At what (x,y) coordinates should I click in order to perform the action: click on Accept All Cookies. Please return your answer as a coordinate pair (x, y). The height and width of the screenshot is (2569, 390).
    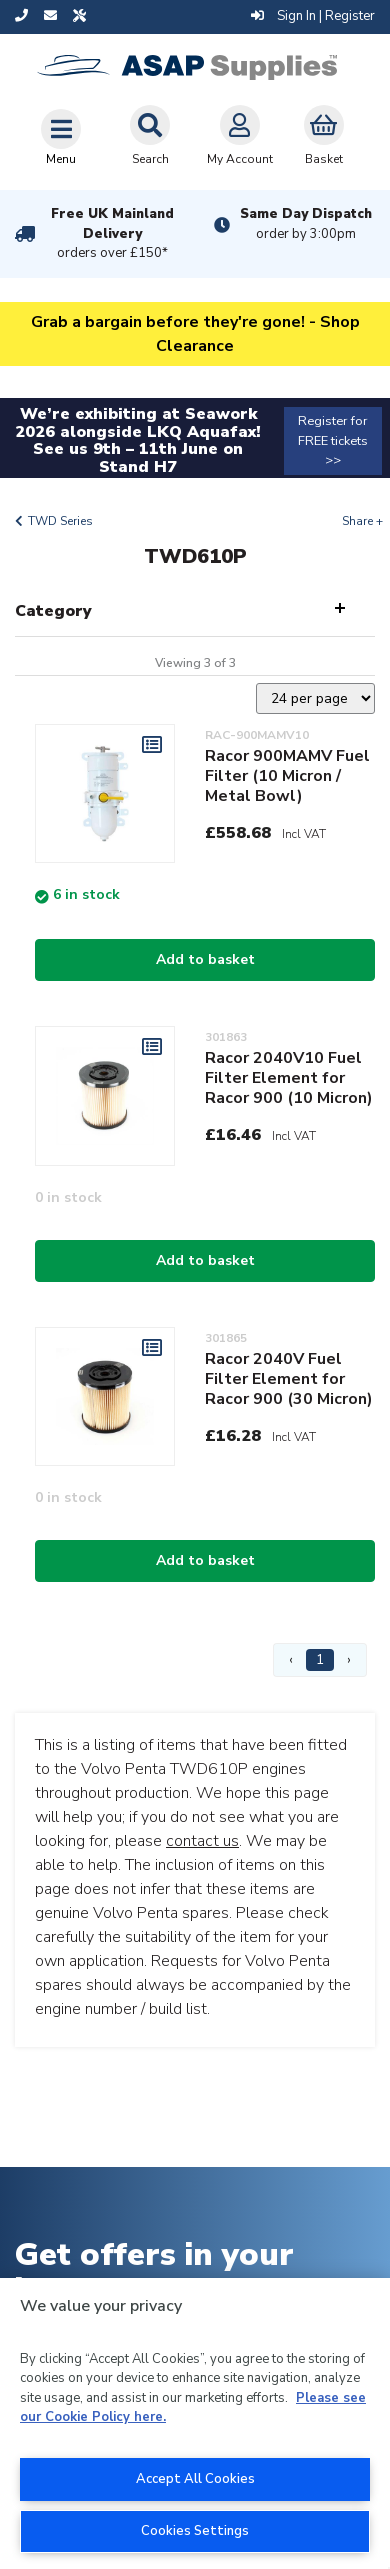
    Looking at the image, I should click on (195, 2479).